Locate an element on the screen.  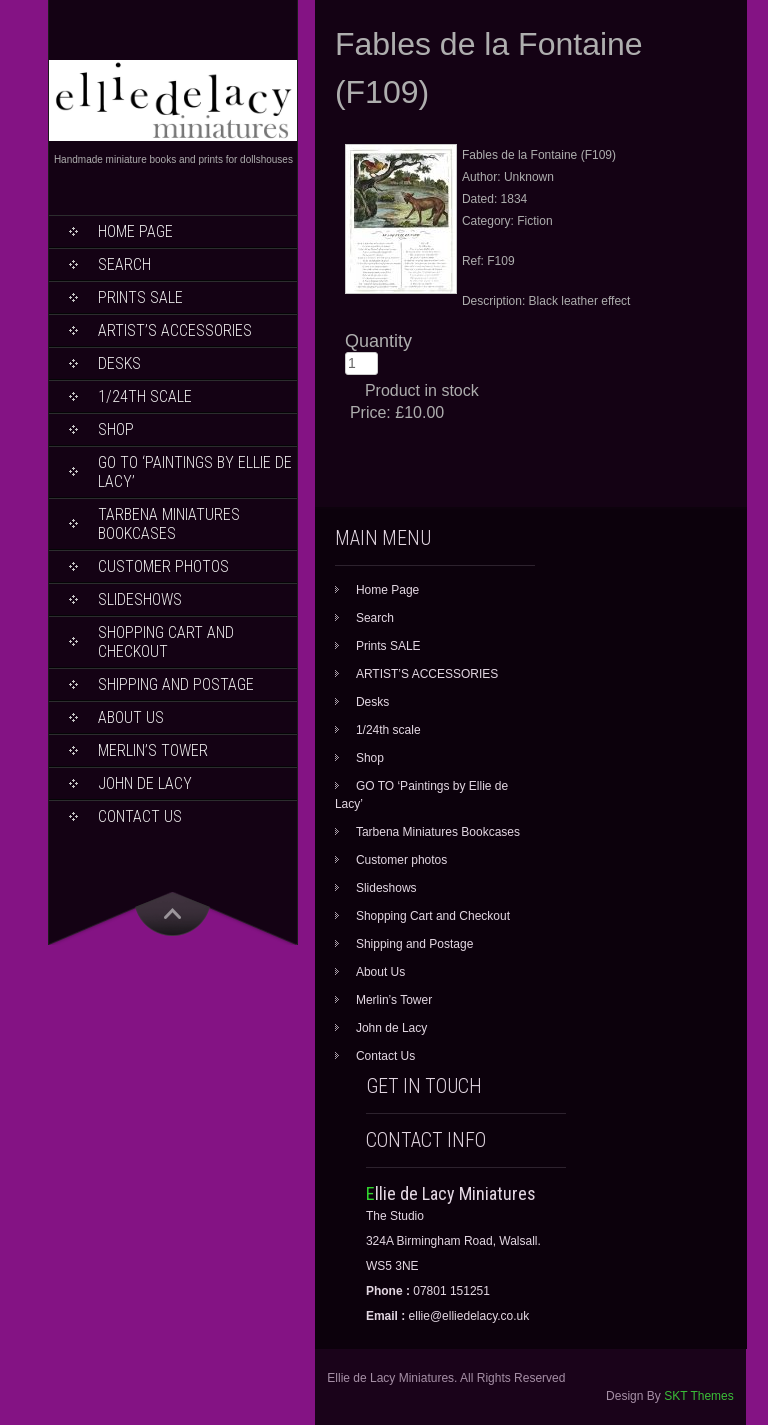
Slideshows is located at coordinates (140, 599).